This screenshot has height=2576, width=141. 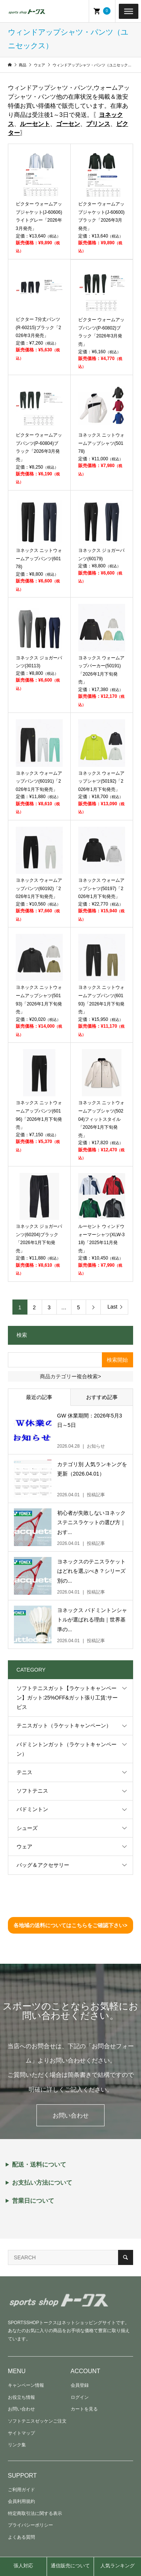 What do you see at coordinates (70, 1925) in the screenshot?
I see `各地域の送料についてはこちらをご確認下さい>` at bounding box center [70, 1925].